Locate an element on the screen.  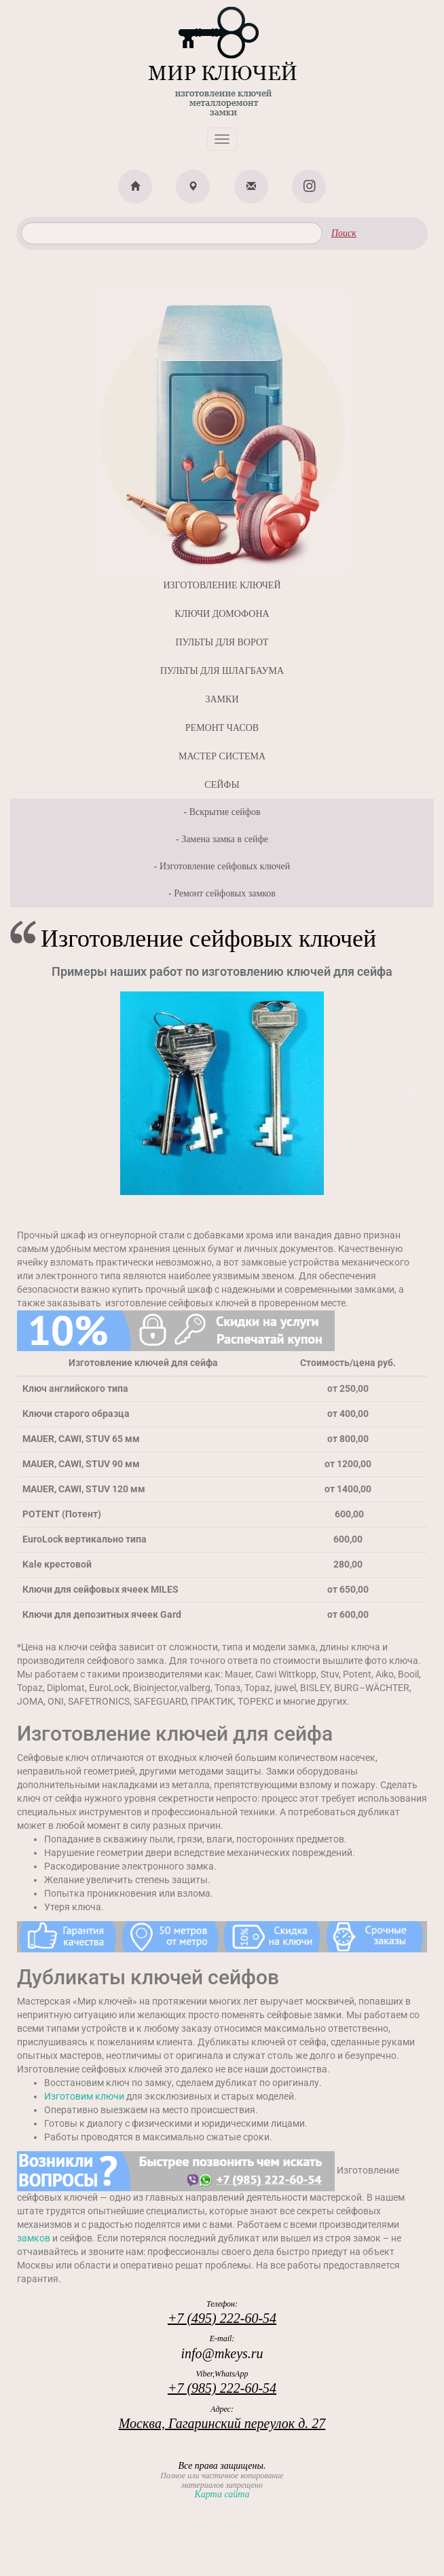
[button] is located at coordinates (32, 1093).